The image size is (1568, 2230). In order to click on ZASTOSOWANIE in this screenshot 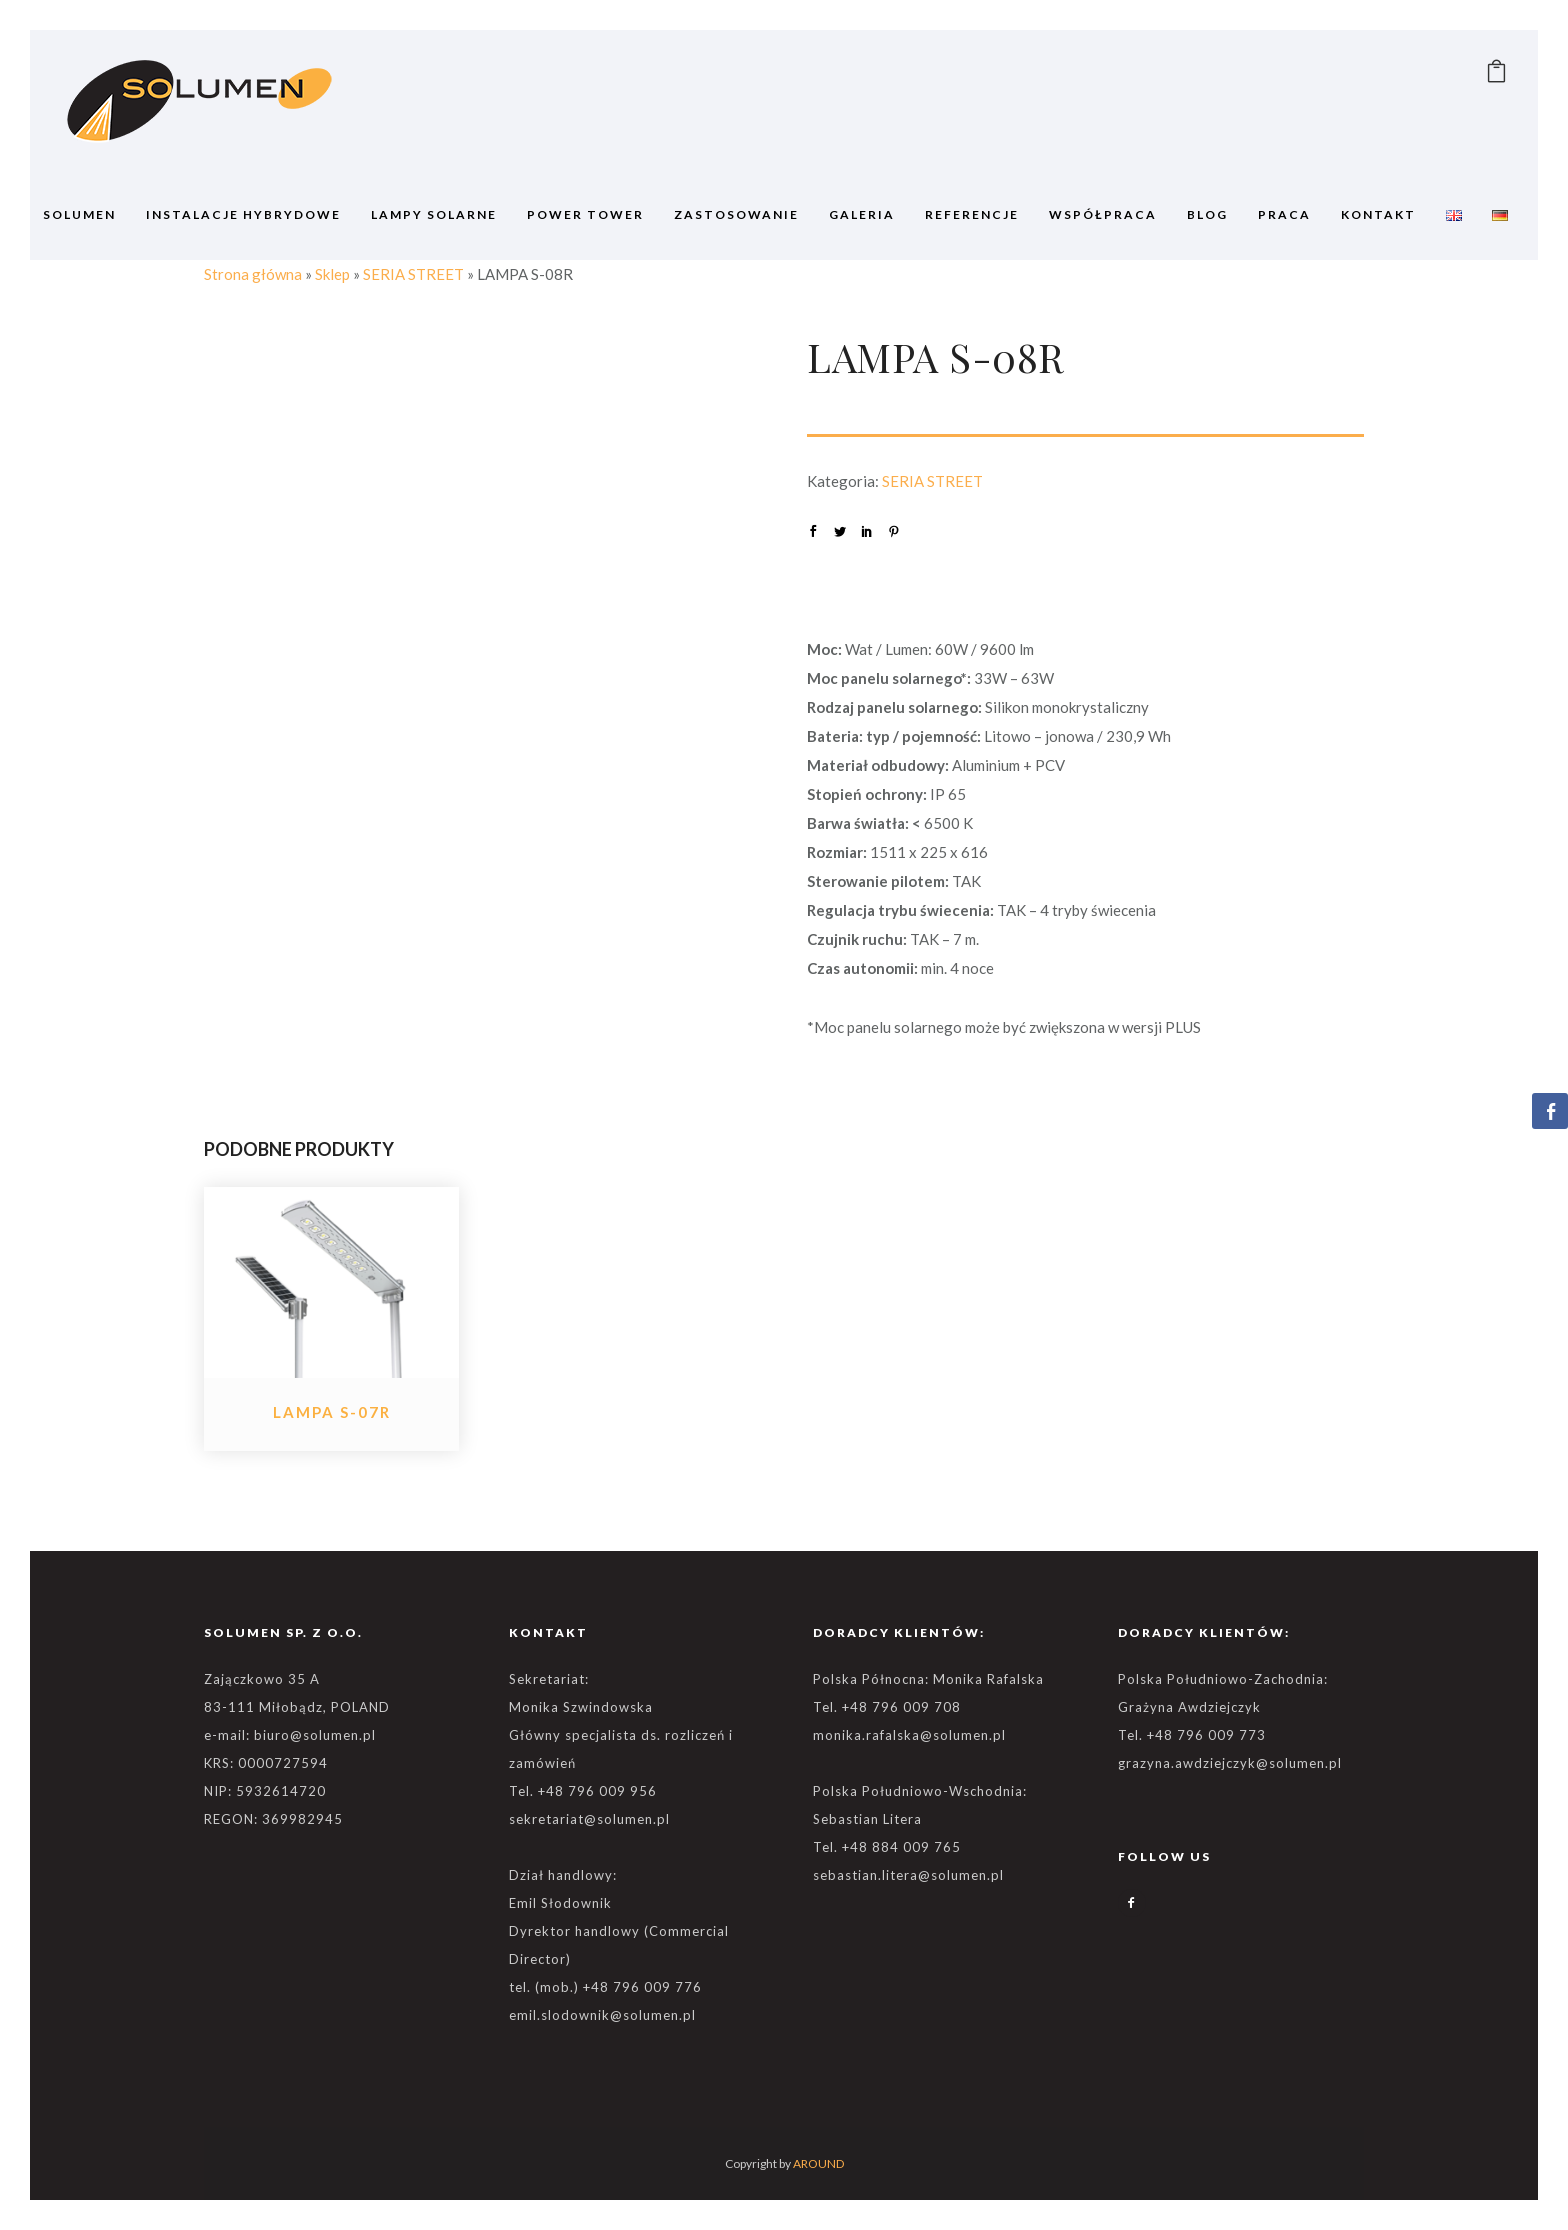, I will do `click(736, 214)`.